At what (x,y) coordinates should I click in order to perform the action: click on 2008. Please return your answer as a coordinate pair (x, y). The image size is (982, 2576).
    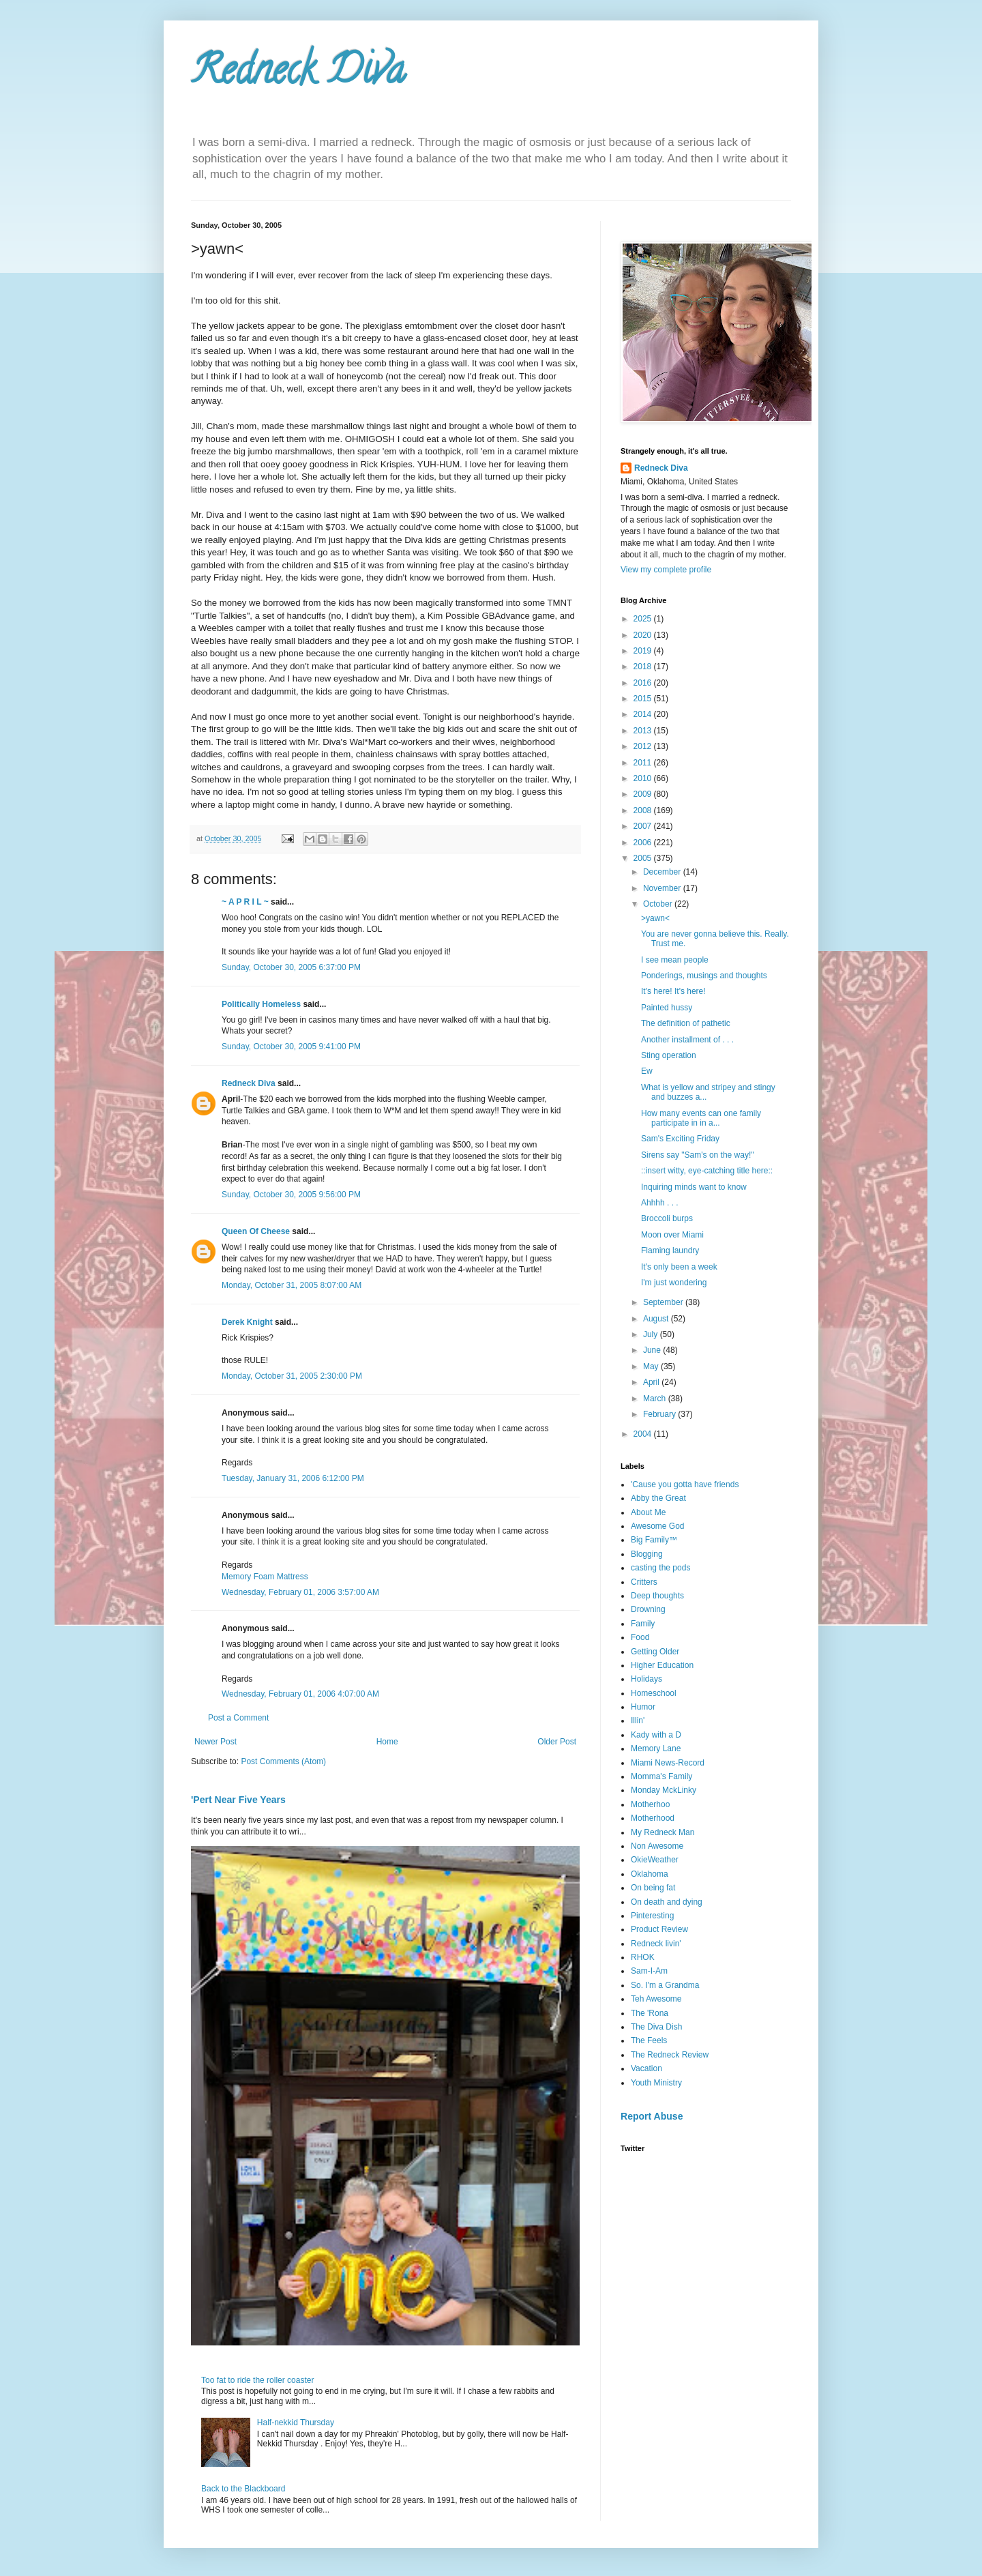
    Looking at the image, I should click on (644, 810).